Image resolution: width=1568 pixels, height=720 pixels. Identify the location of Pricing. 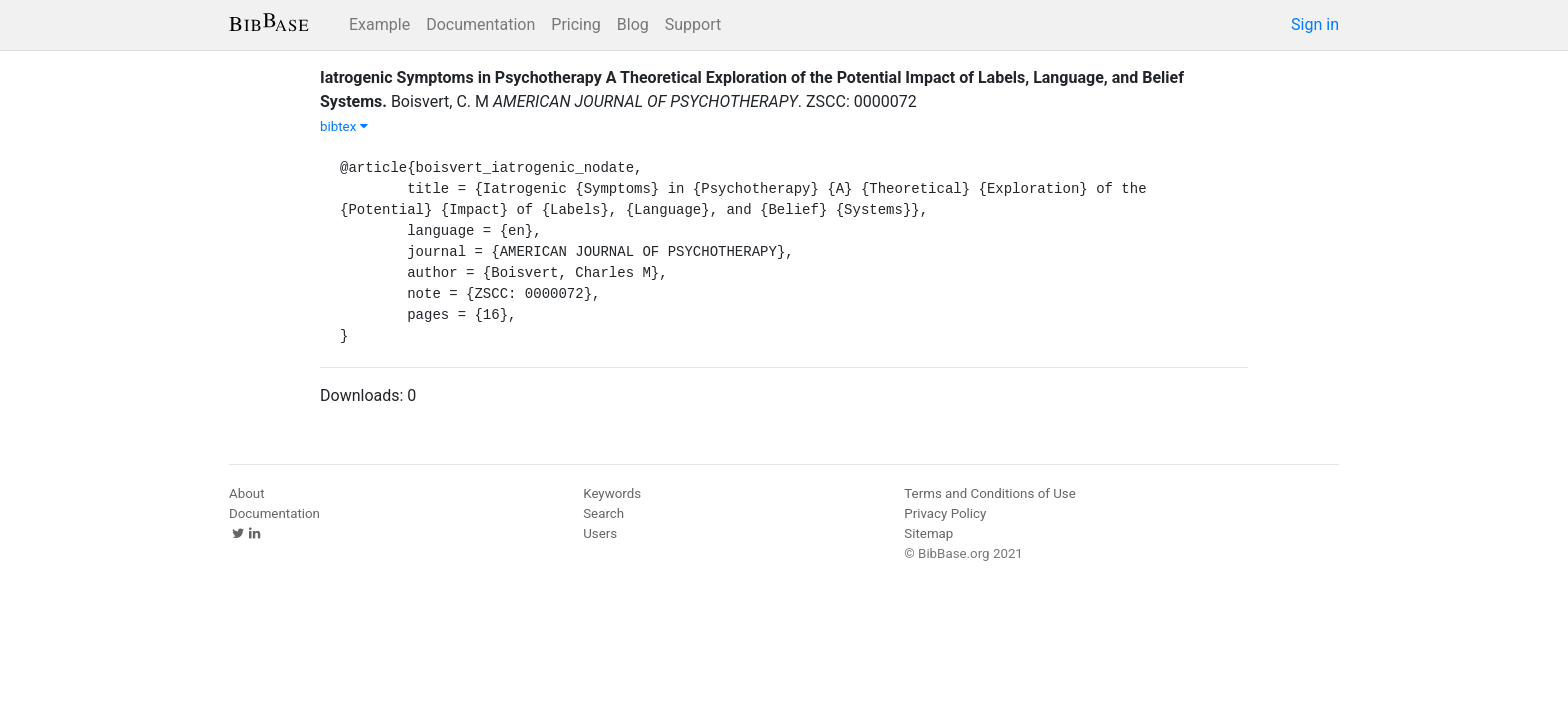
(576, 24).